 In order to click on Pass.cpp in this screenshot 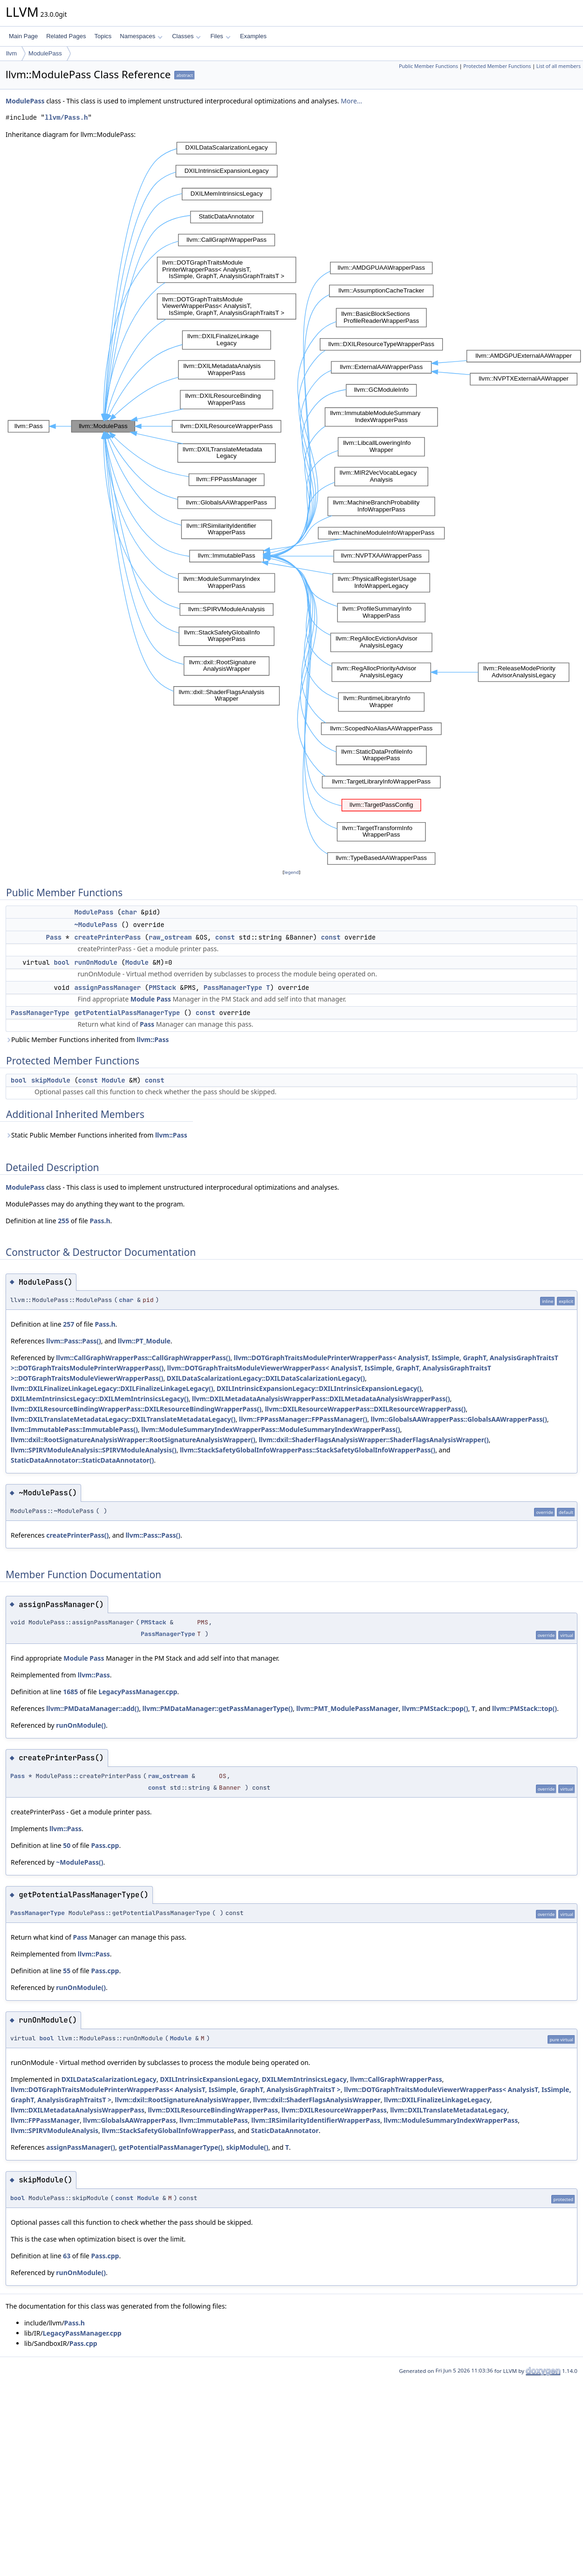, I will do `click(105, 1845)`.